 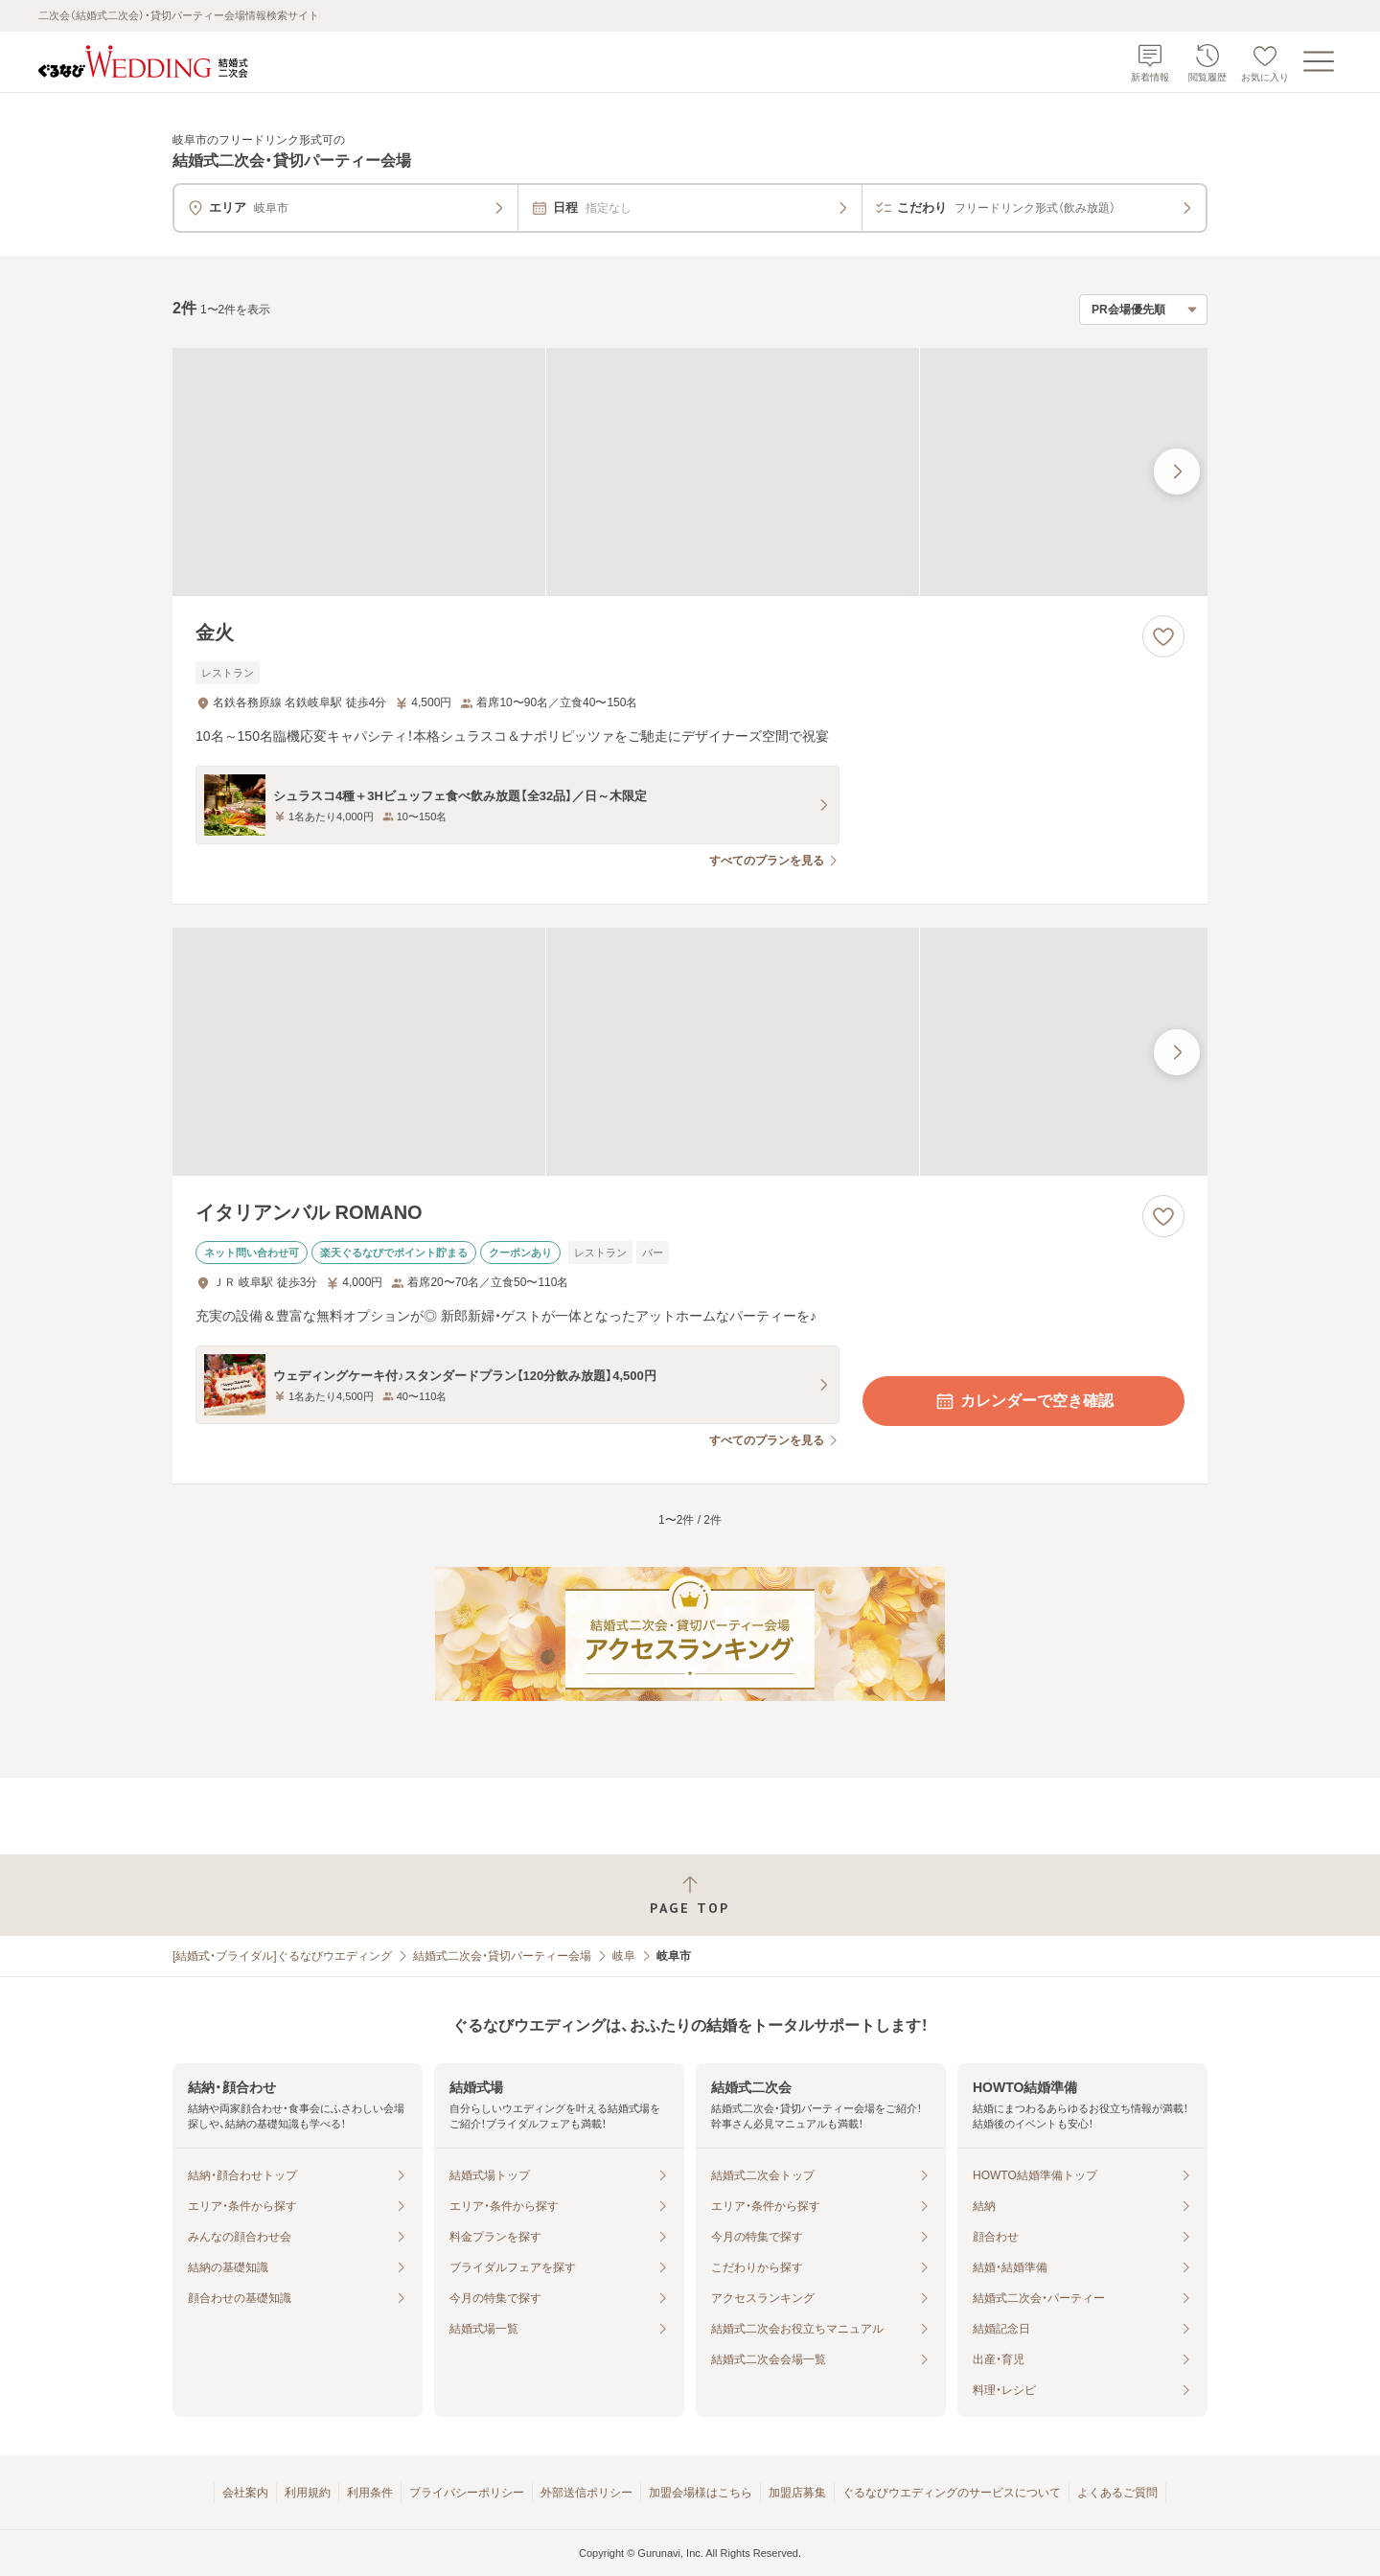 What do you see at coordinates (1143, 309) in the screenshot?
I see `[検索結果の並び順を選択]` at bounding box center [1143, 309].